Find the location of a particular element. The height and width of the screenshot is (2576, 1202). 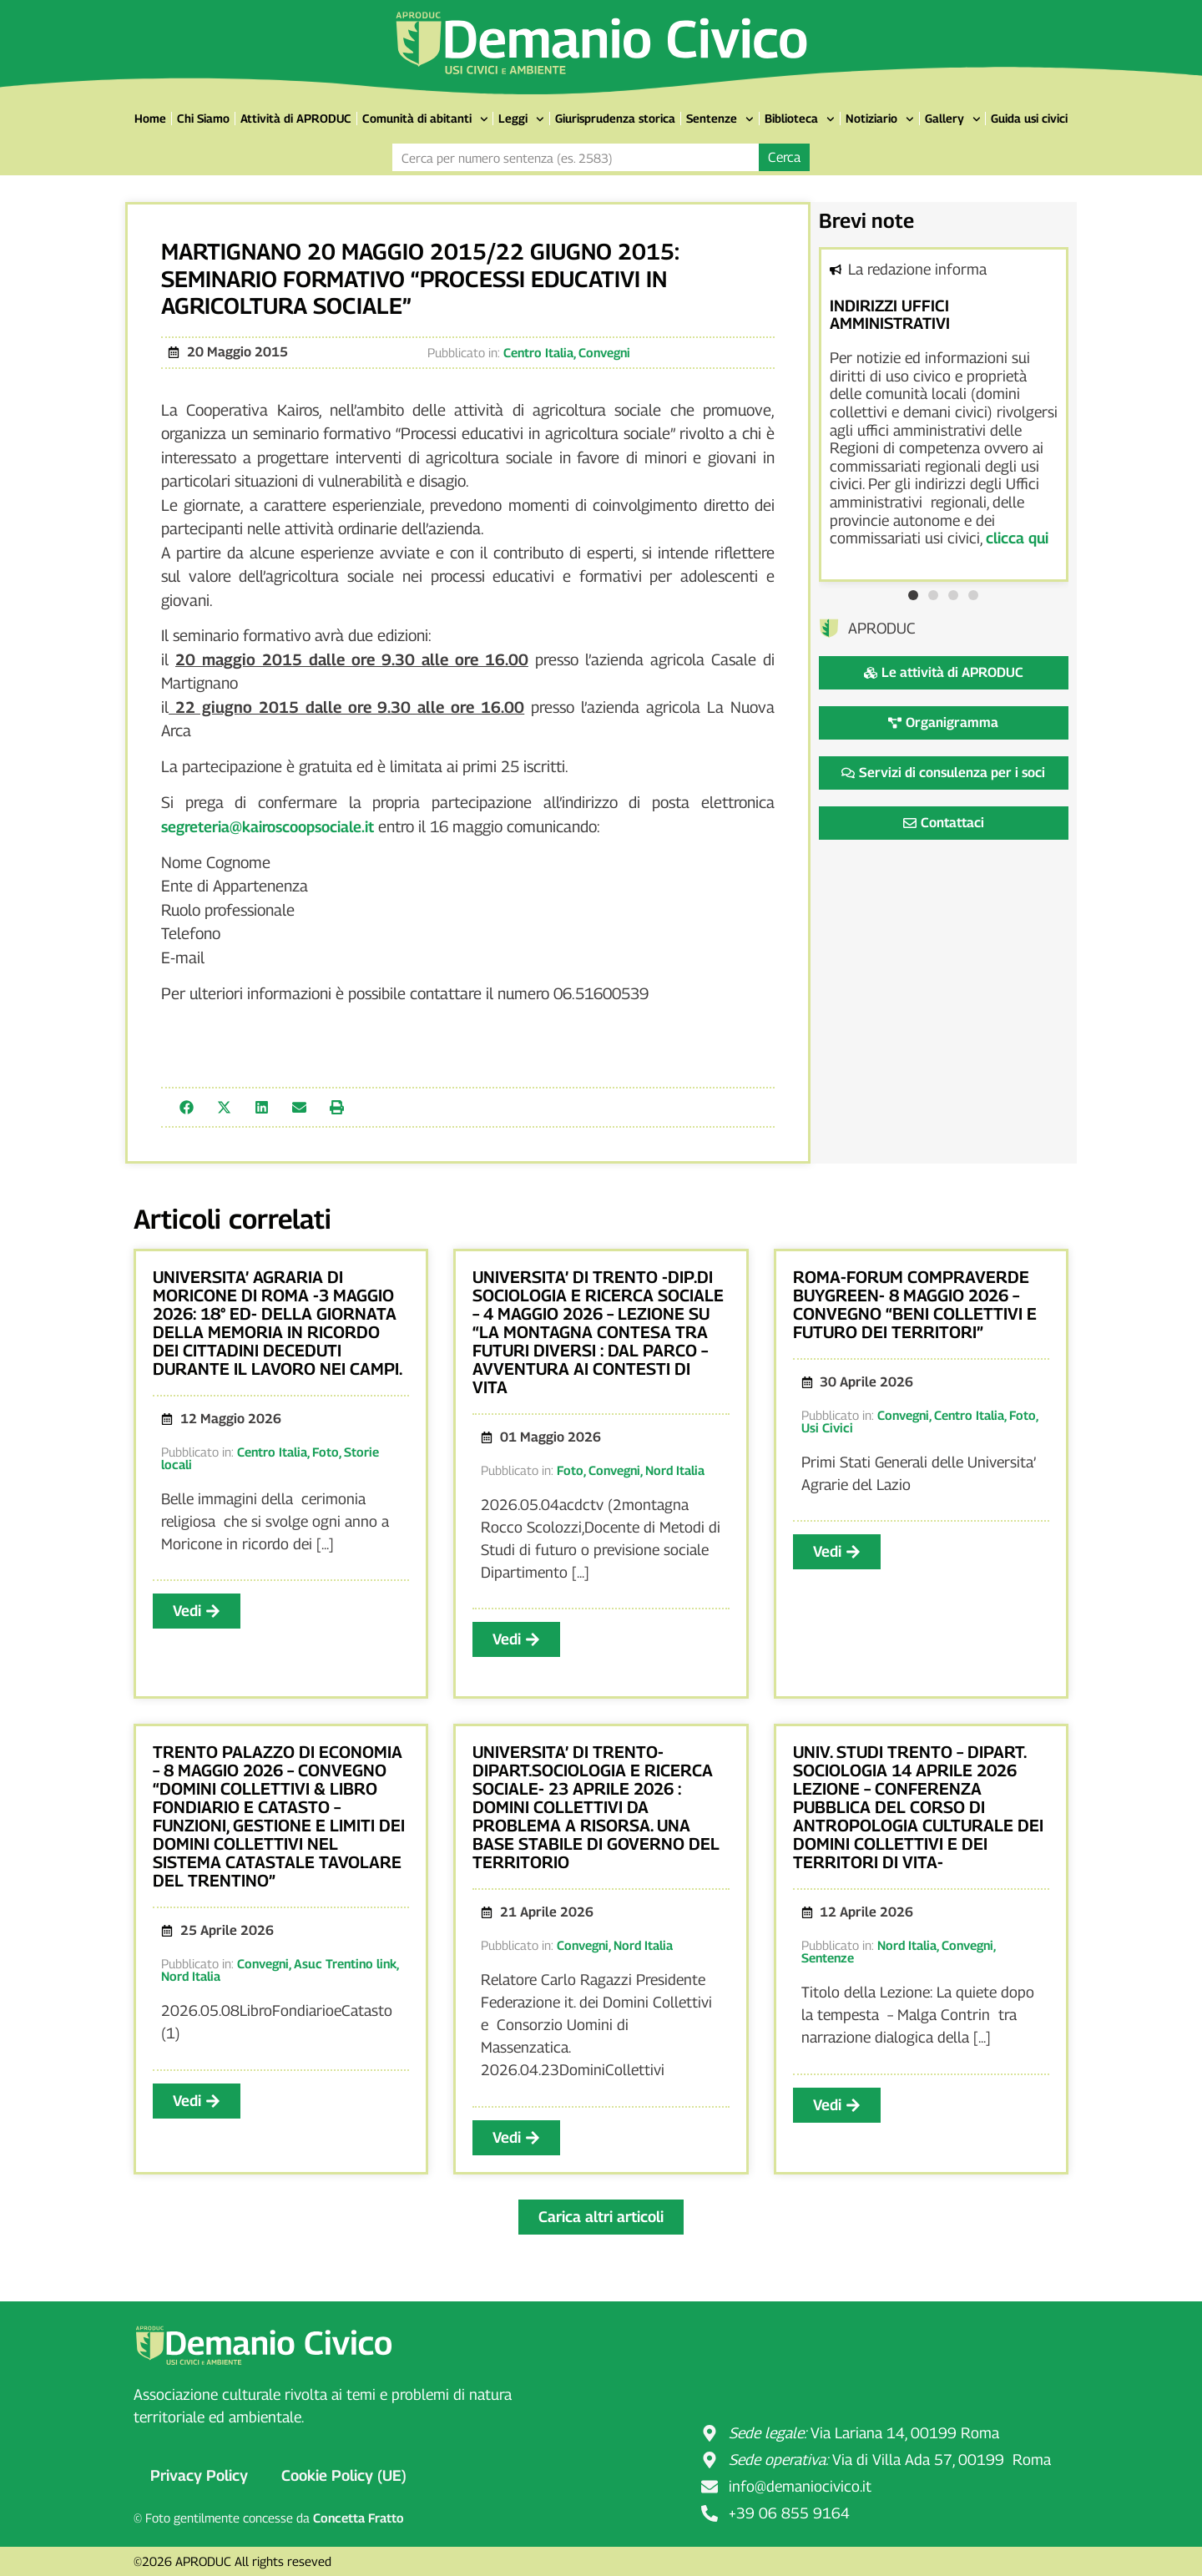

Foto is located at coordinates (325, 1451).